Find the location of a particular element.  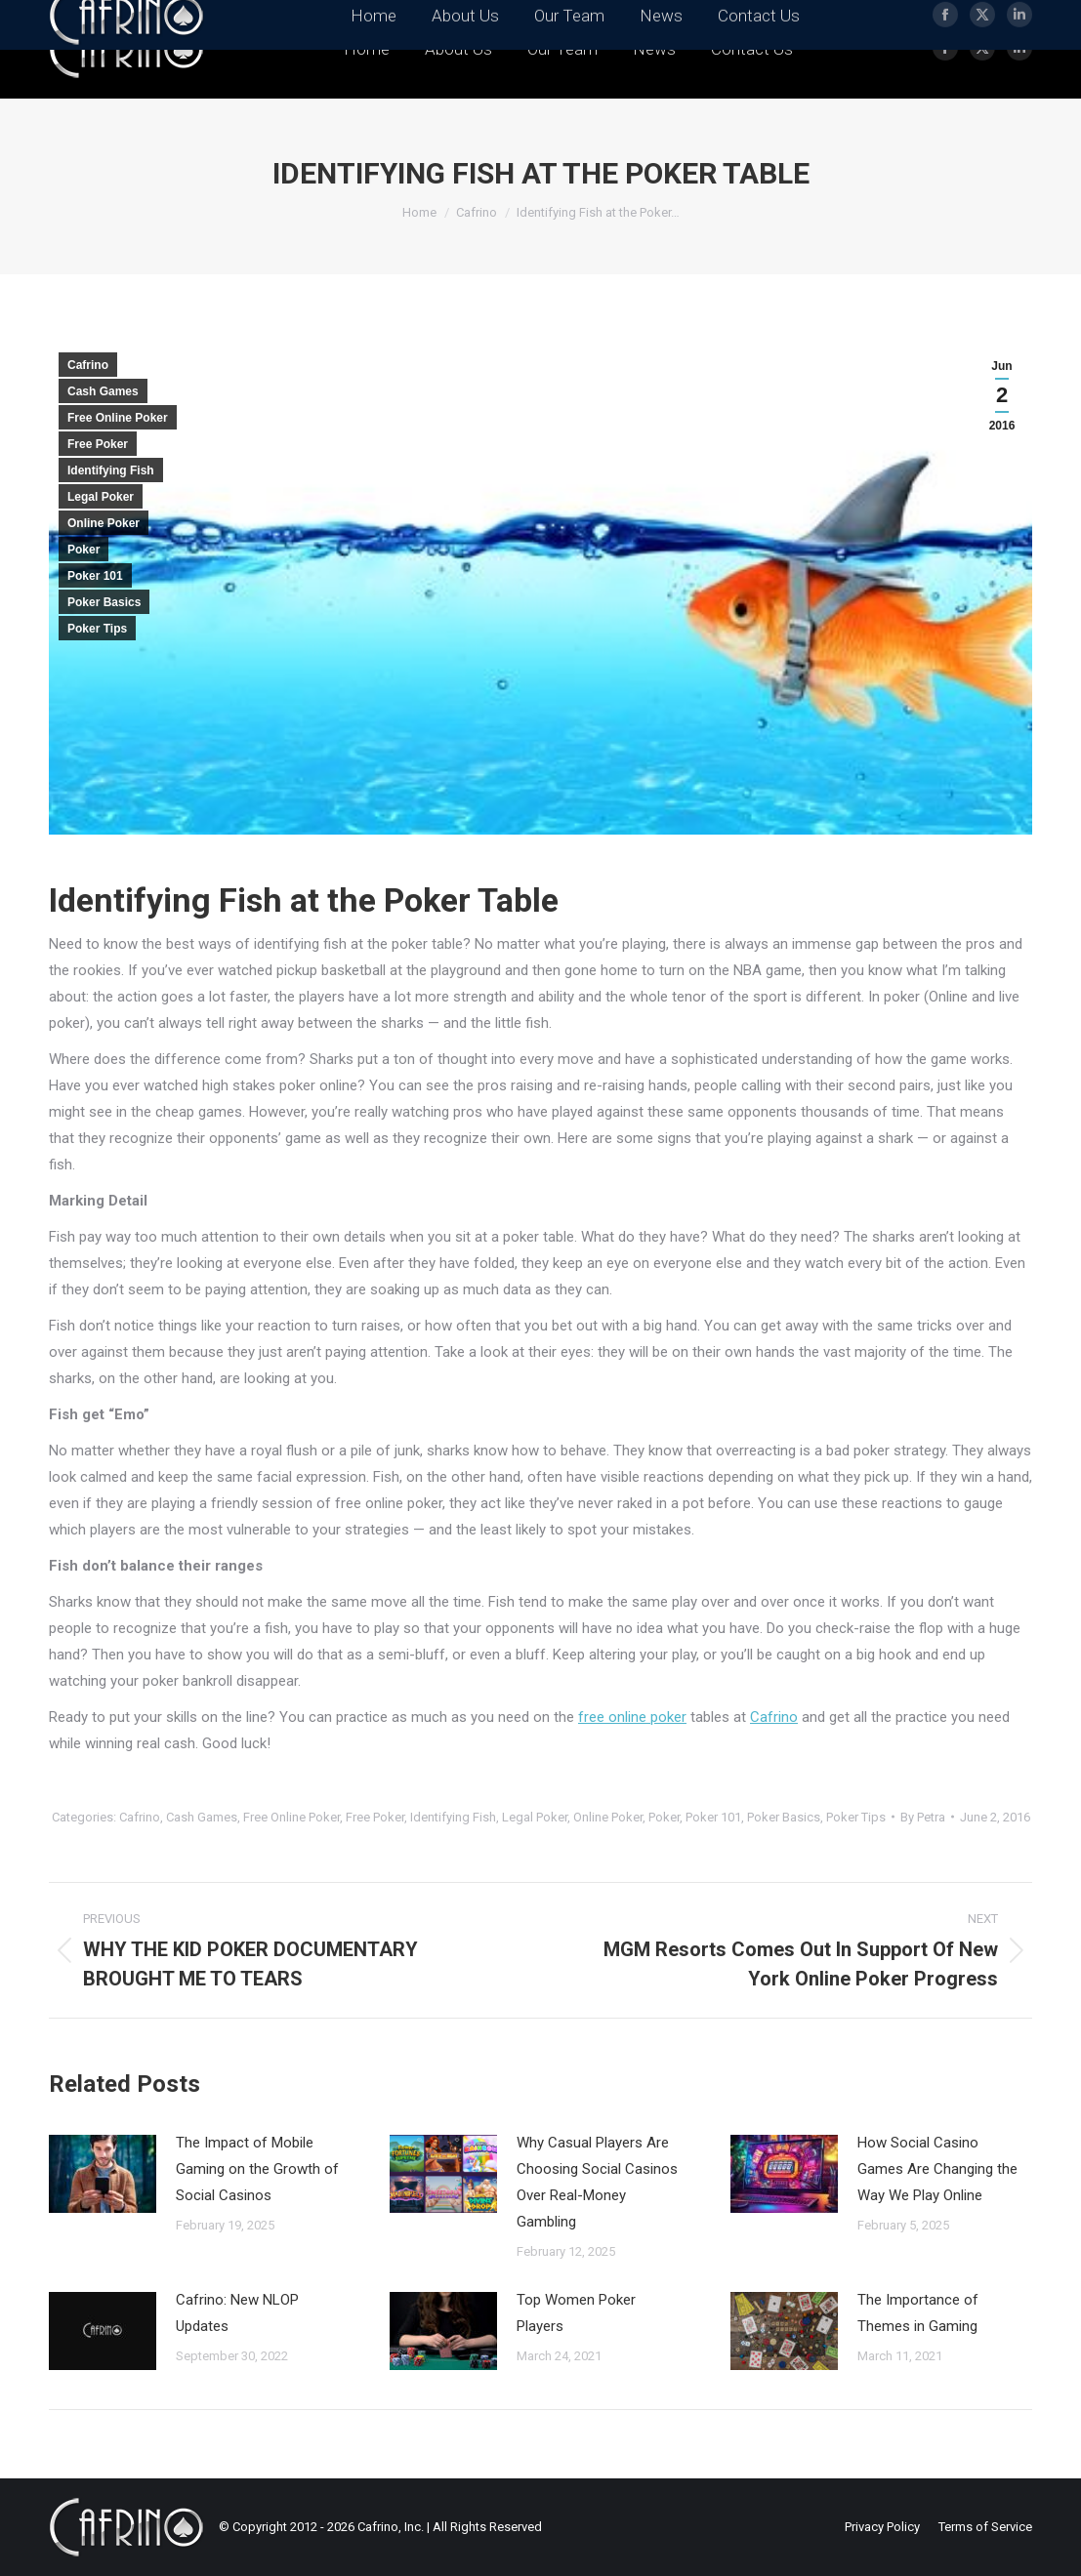

How Social Casino Games Are Changing the Way We Play Online is located at coordinates (937, 2169).